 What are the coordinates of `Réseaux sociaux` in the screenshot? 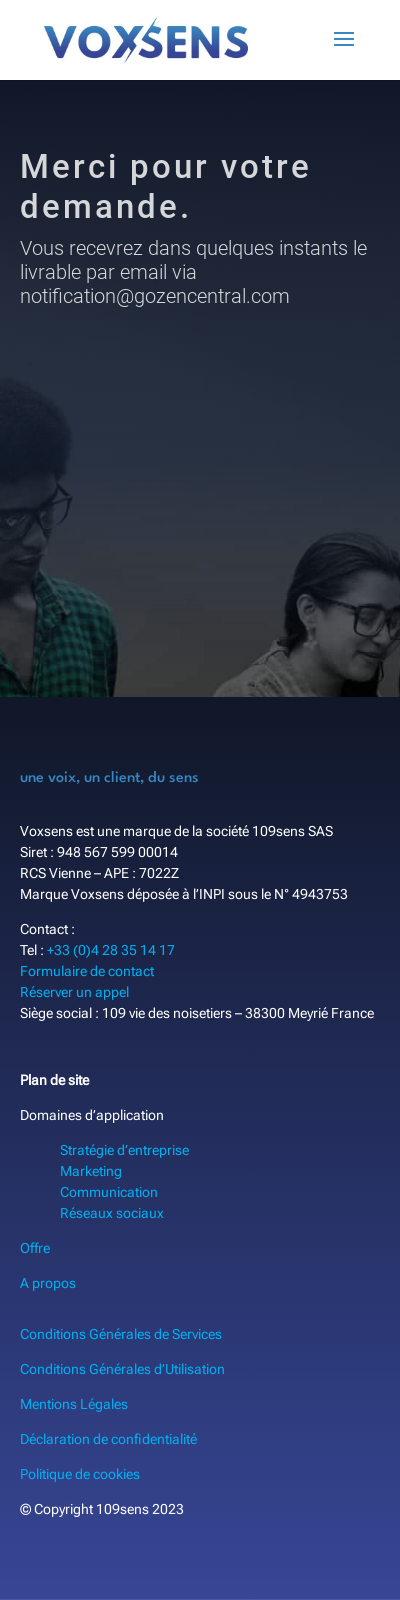 It's located at (112, 1213).